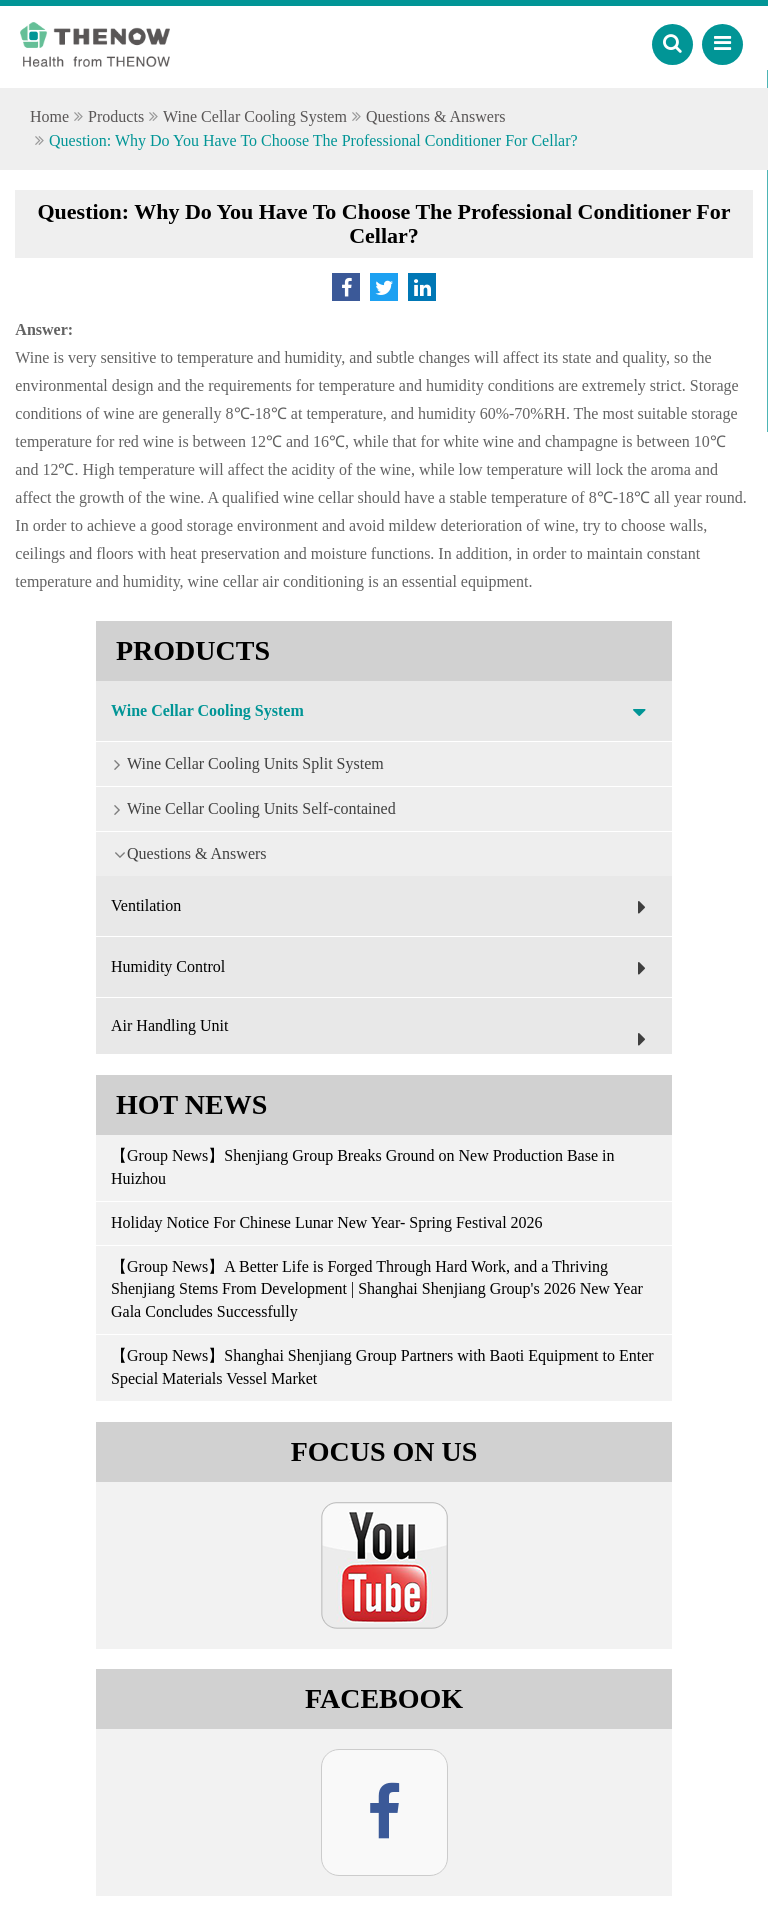 The height and width of the screenshot is (1918, 768). Describe the element at coordinates (383, 907) in the screenshot. I see `Ventilation` at that location.